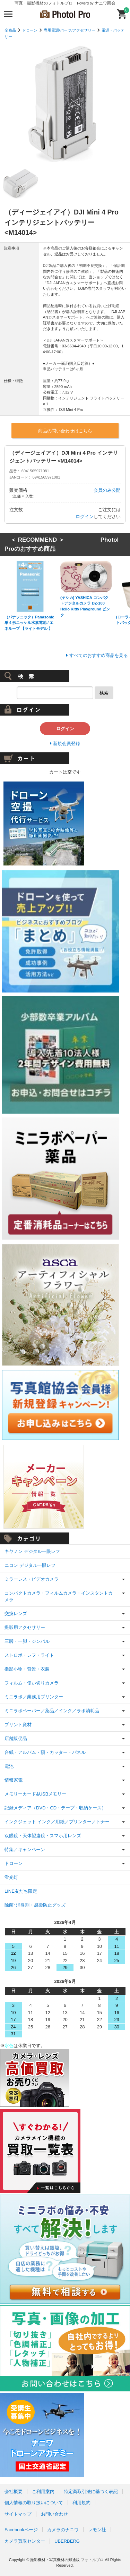 The width and height of the screenshot is (130, 2576). What do you see at coordinates (32, 1579) in the screenshot?
I see `ミラーレス・ビデオカメラ` at bounding box center [32, 1579].